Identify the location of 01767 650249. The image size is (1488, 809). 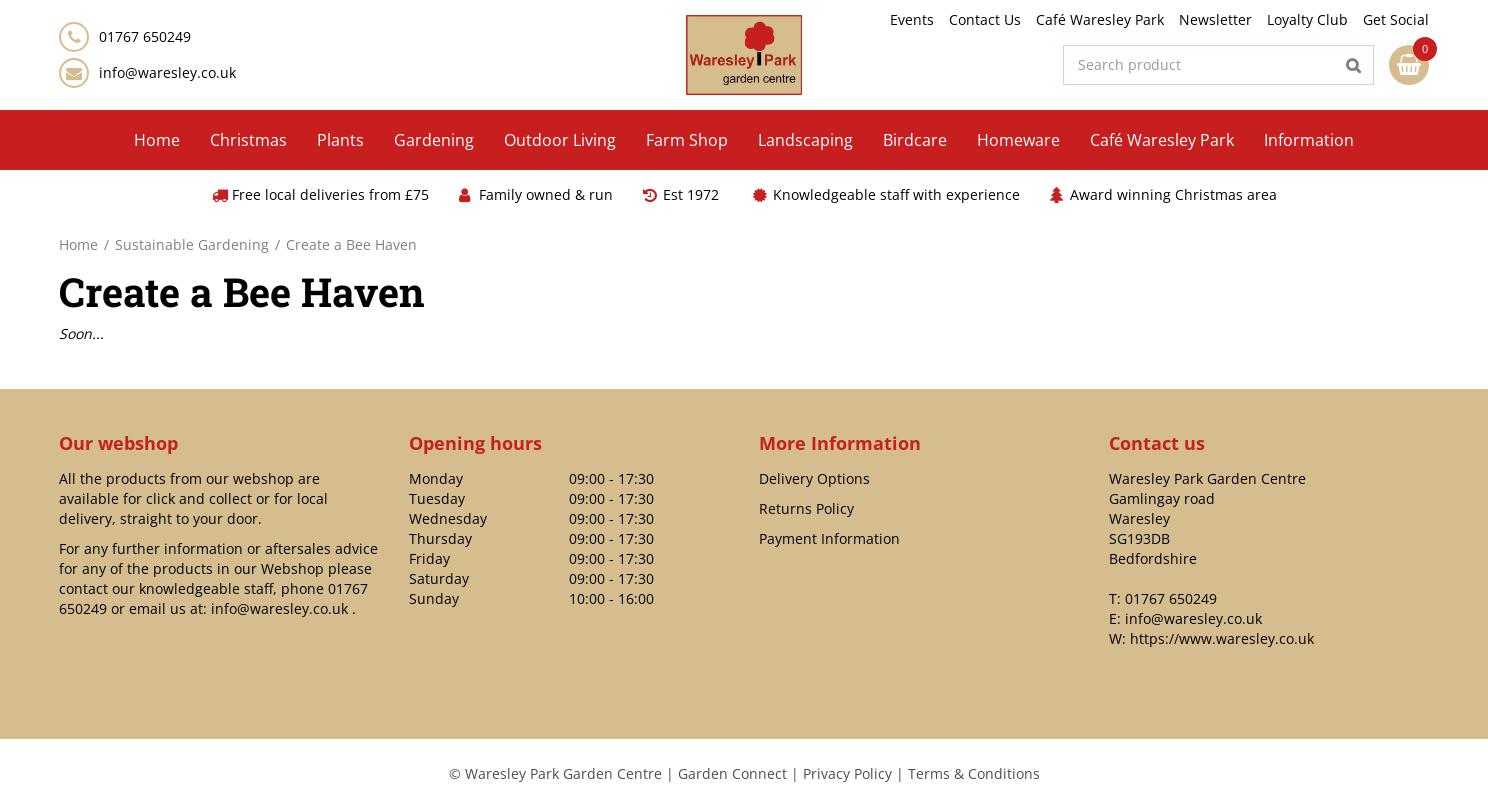
(1171, 598).